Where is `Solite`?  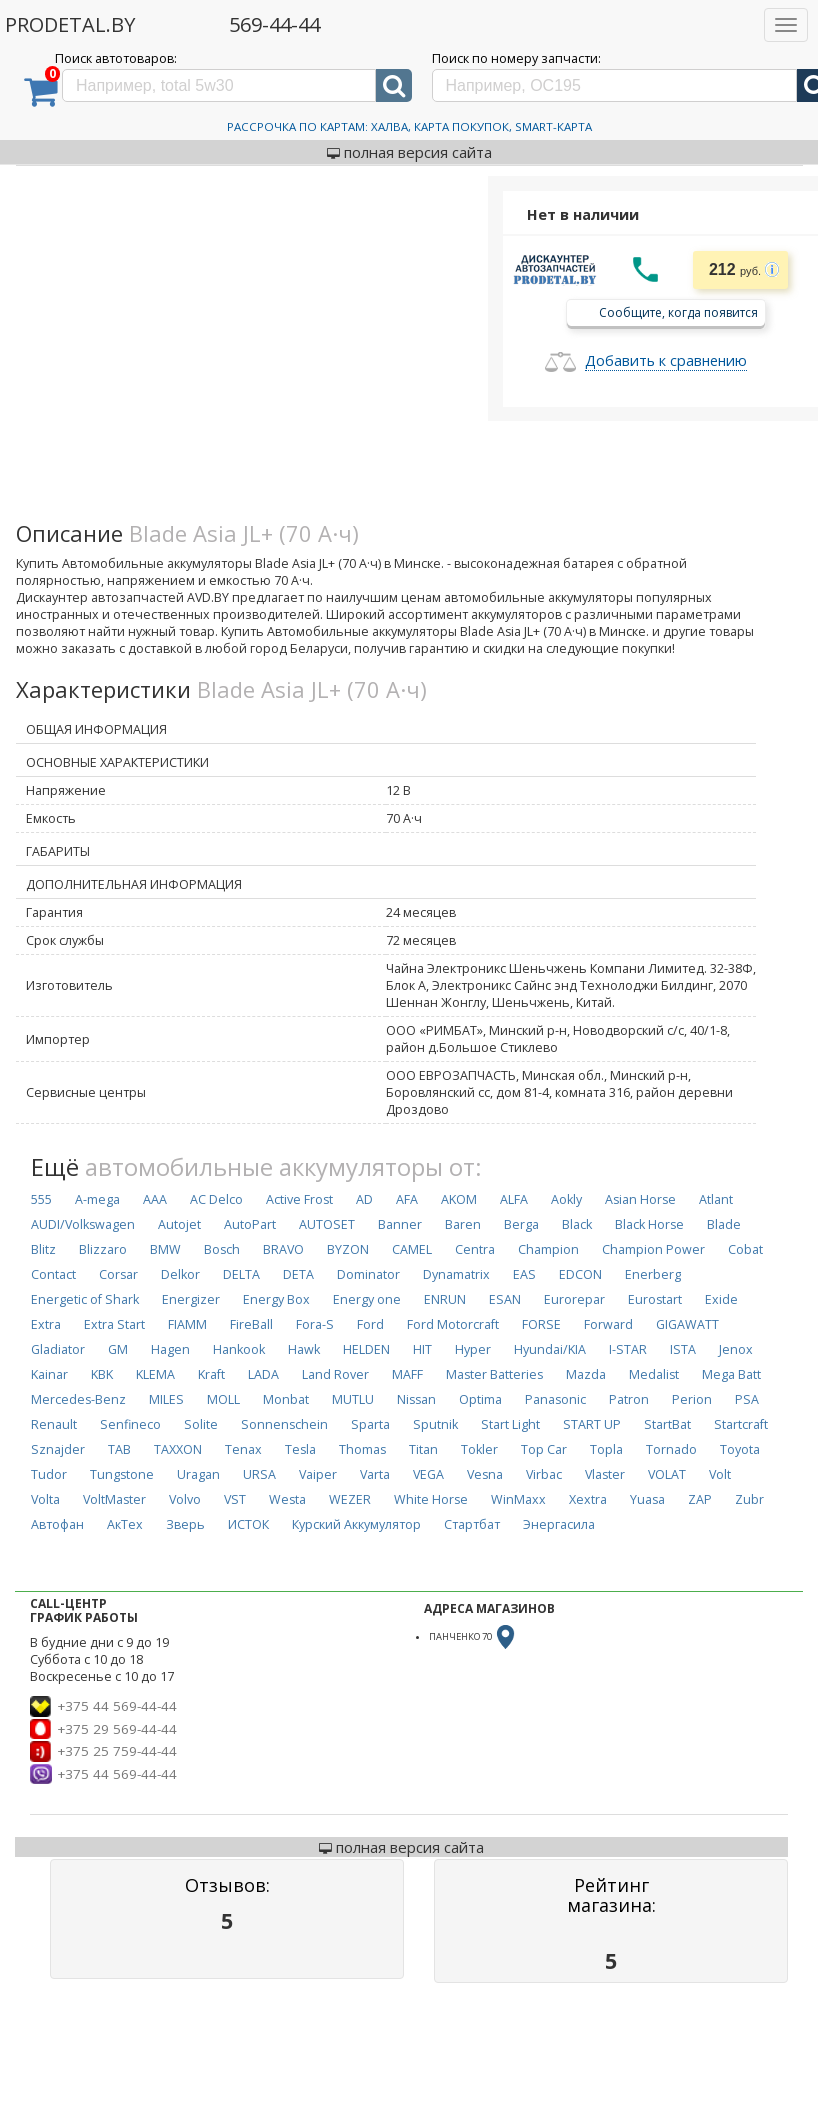
Solite is located at coordinates (201, 1424).